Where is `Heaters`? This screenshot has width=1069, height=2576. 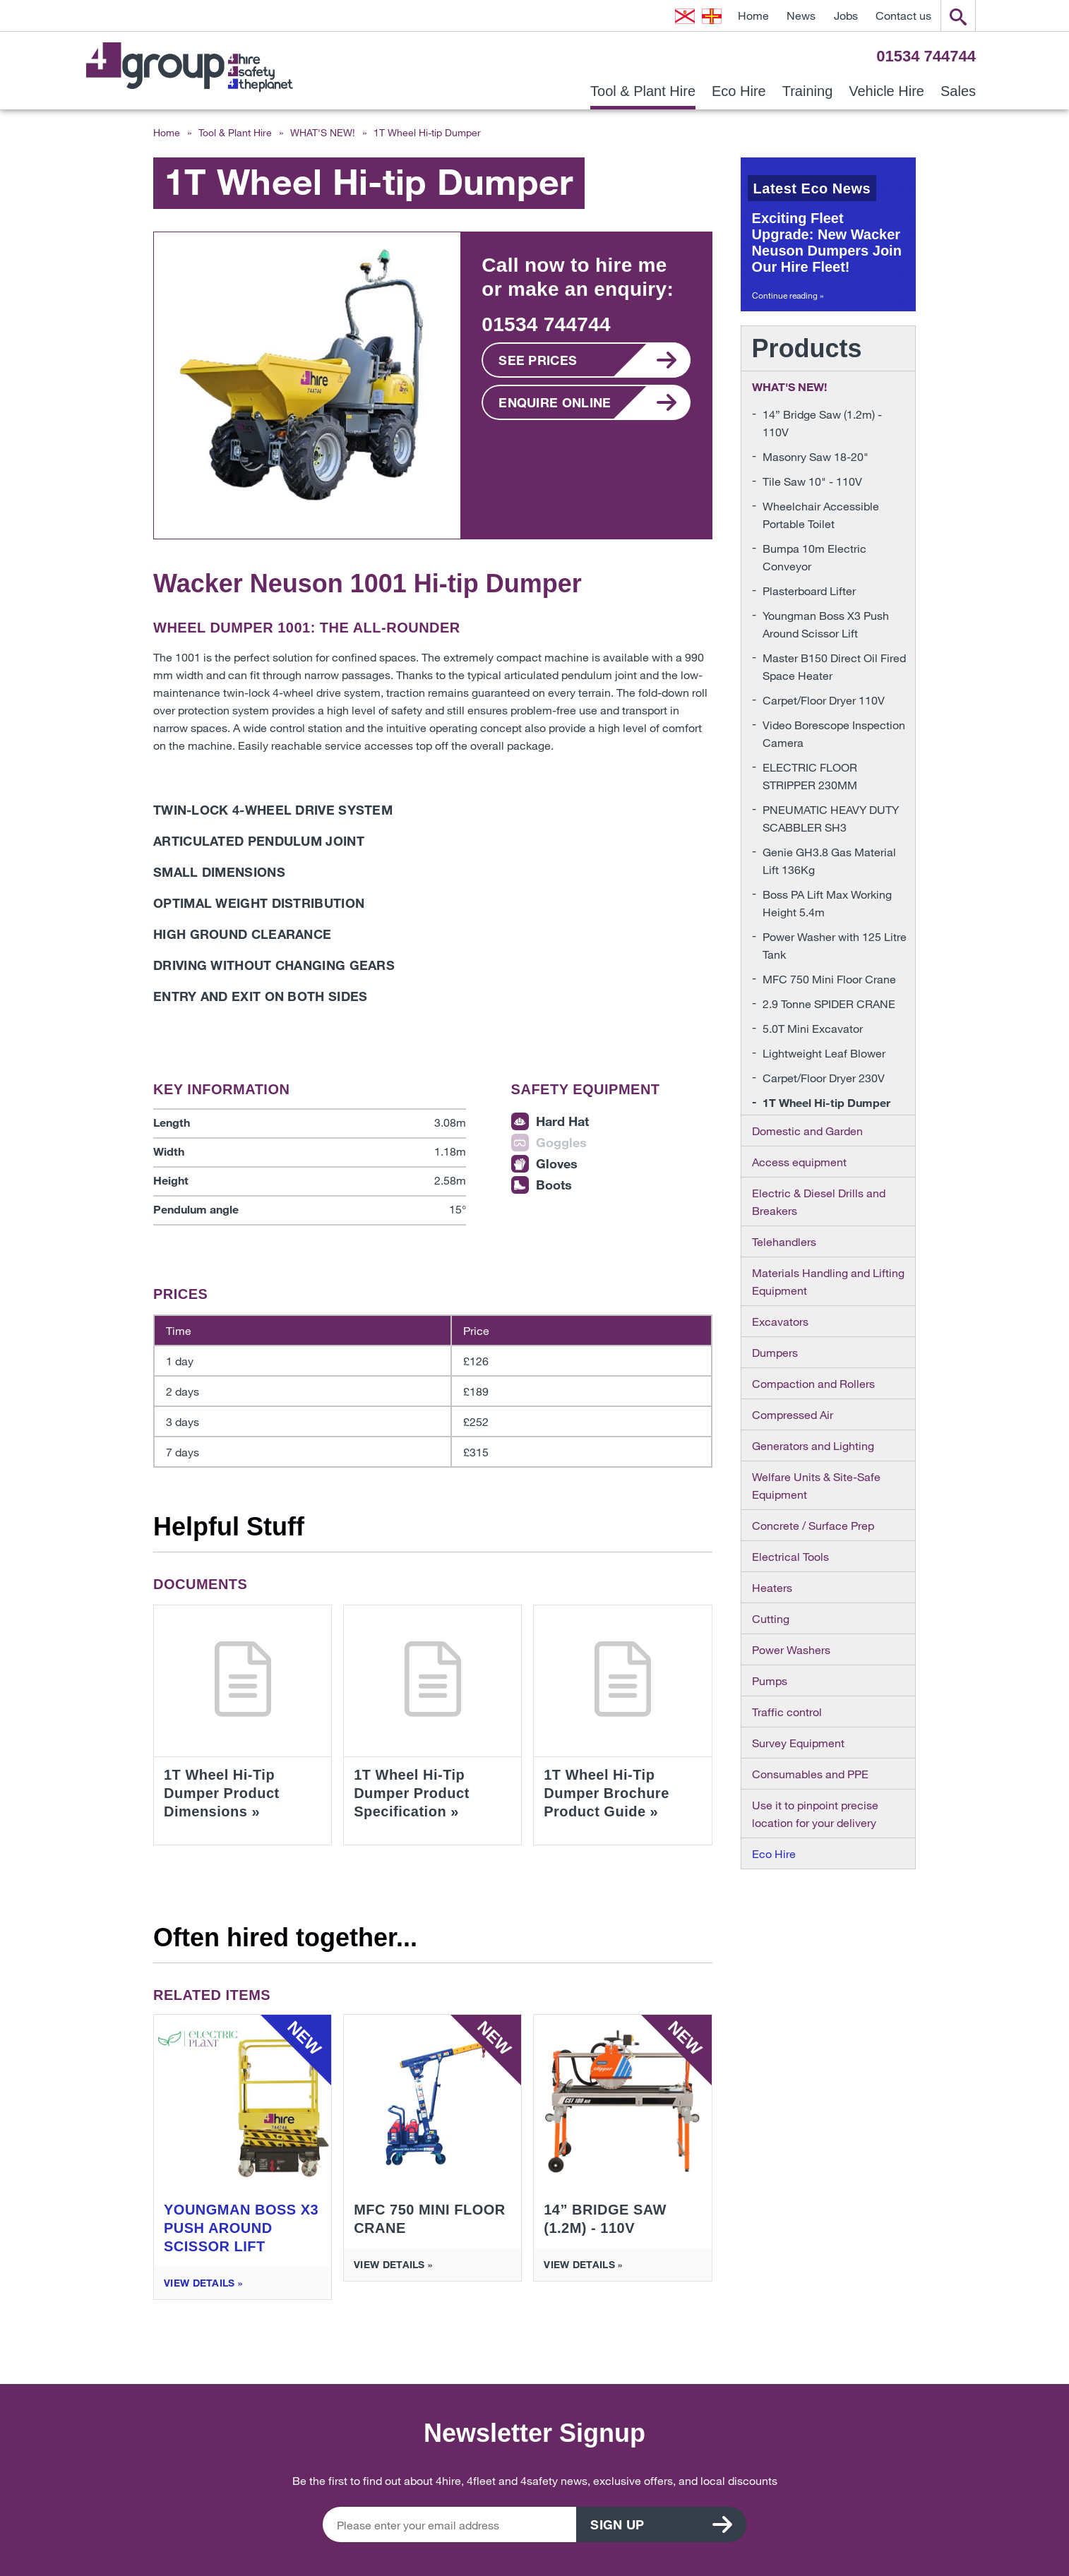
Heaters is located at coordinates (772, 1587).